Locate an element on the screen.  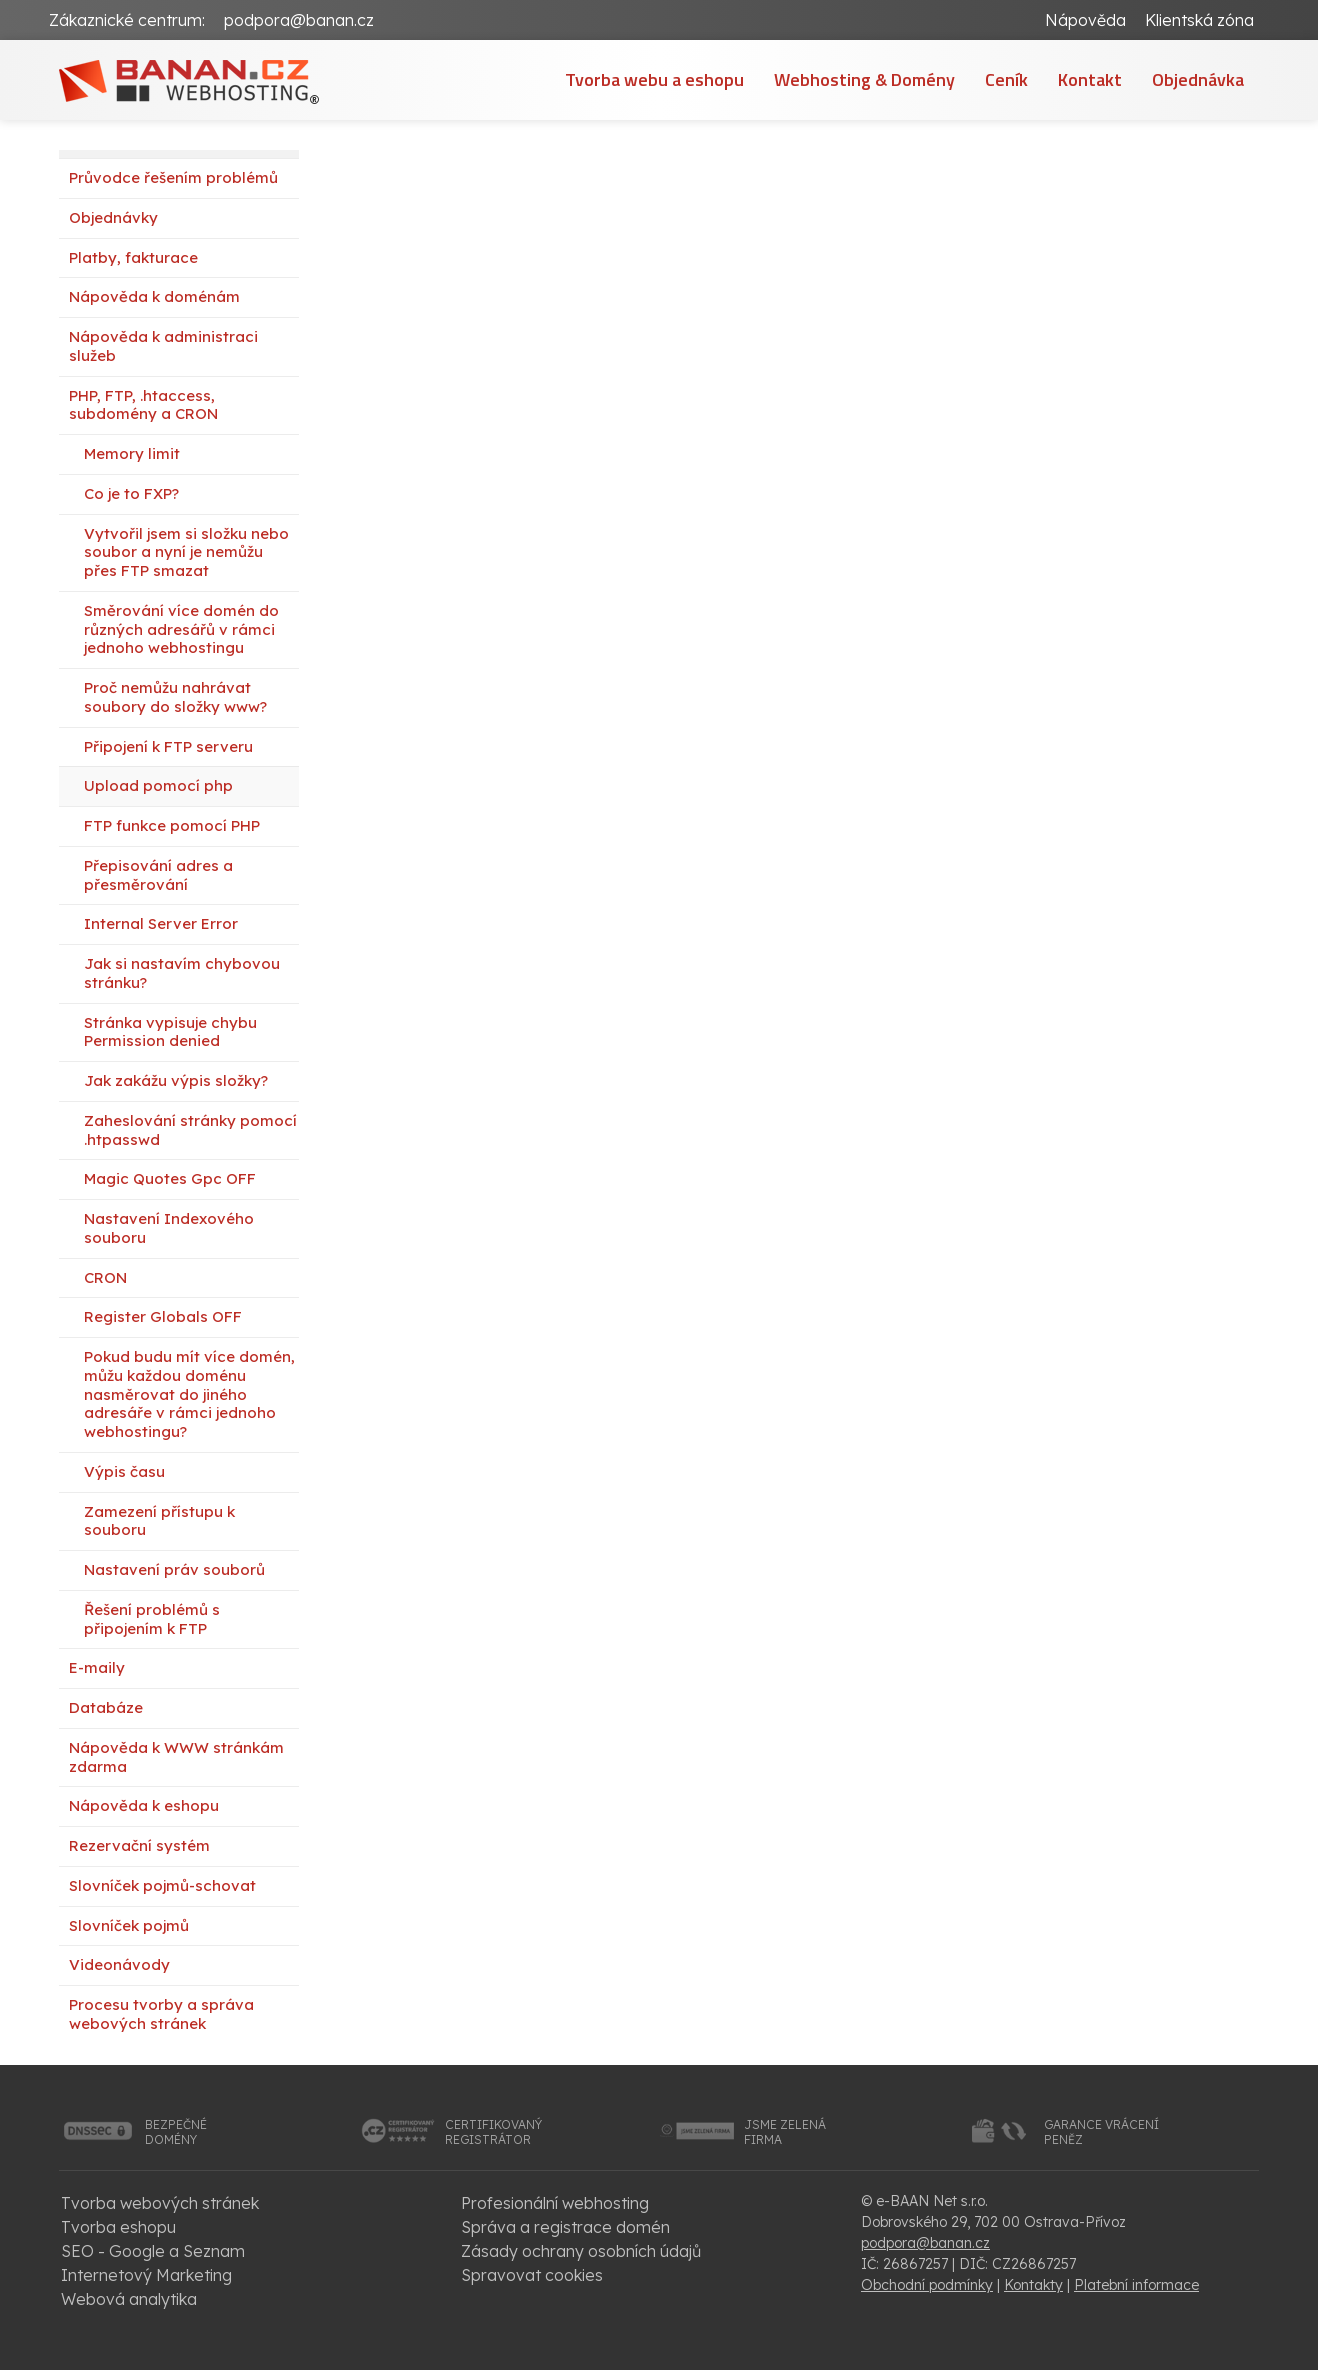
Jak zakážu výpis složky? is located at coordinates (176, 1080).